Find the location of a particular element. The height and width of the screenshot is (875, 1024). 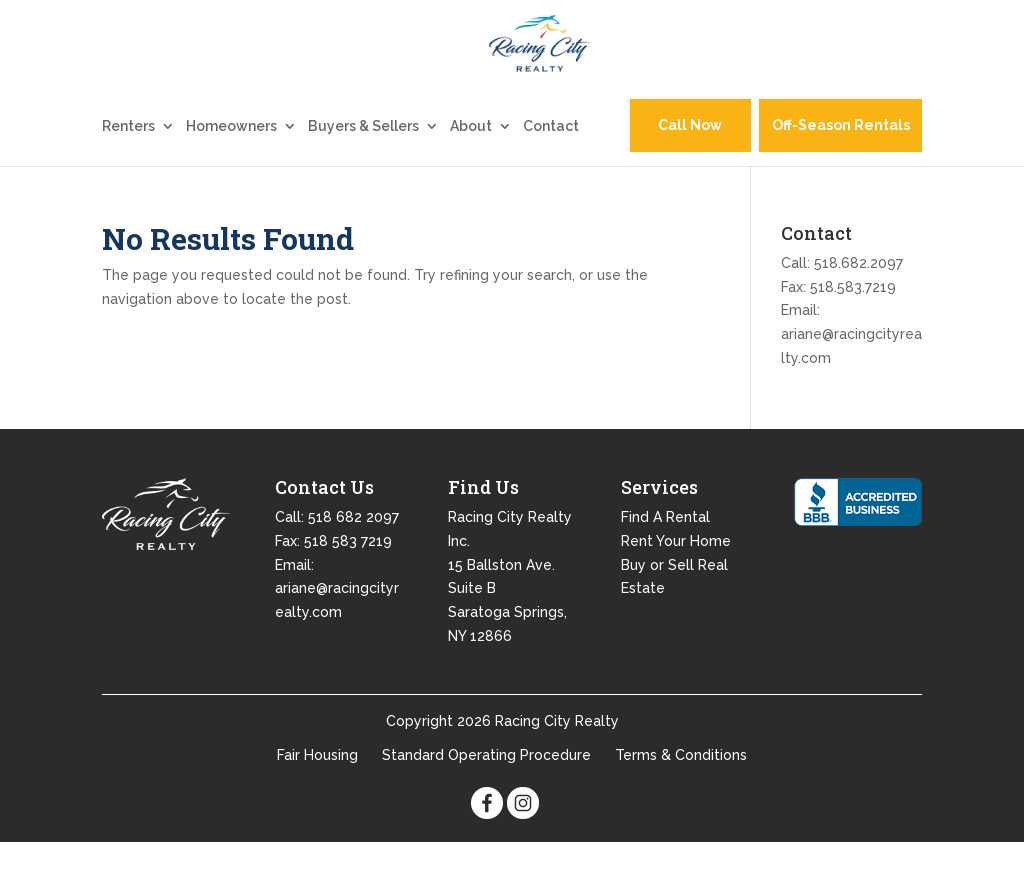

Find A Rental is located at coordinates (665, 549).